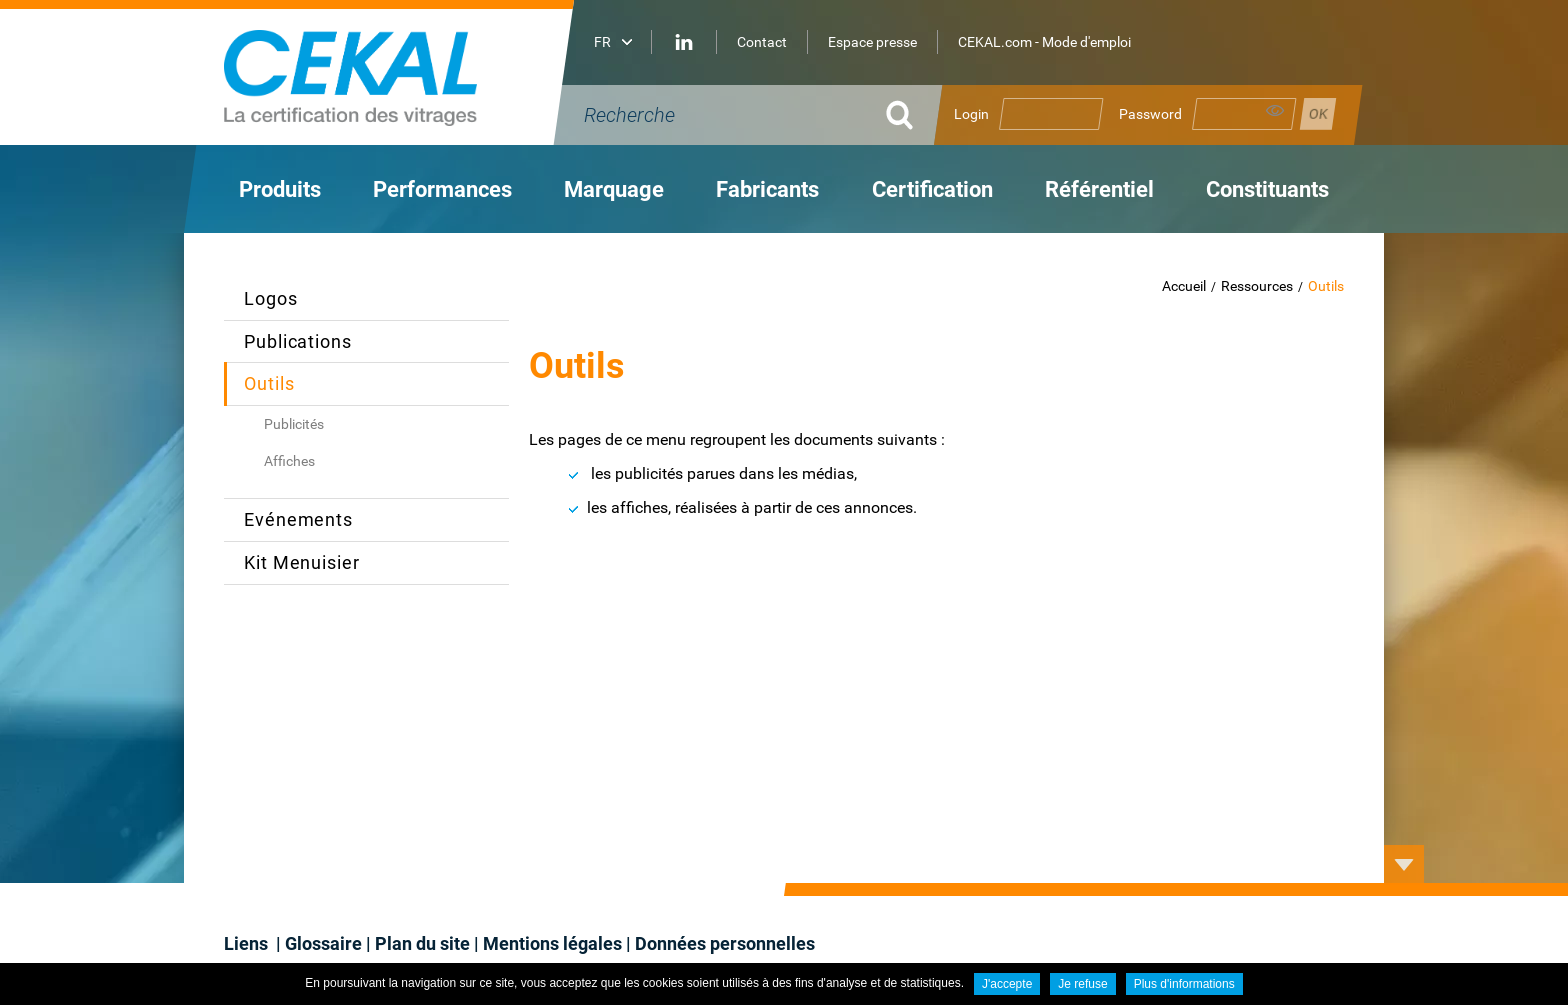  What do you see at coordinates (323, 943) in the screenshot?
I see `Glossaire` at bounding box center [323, 943].